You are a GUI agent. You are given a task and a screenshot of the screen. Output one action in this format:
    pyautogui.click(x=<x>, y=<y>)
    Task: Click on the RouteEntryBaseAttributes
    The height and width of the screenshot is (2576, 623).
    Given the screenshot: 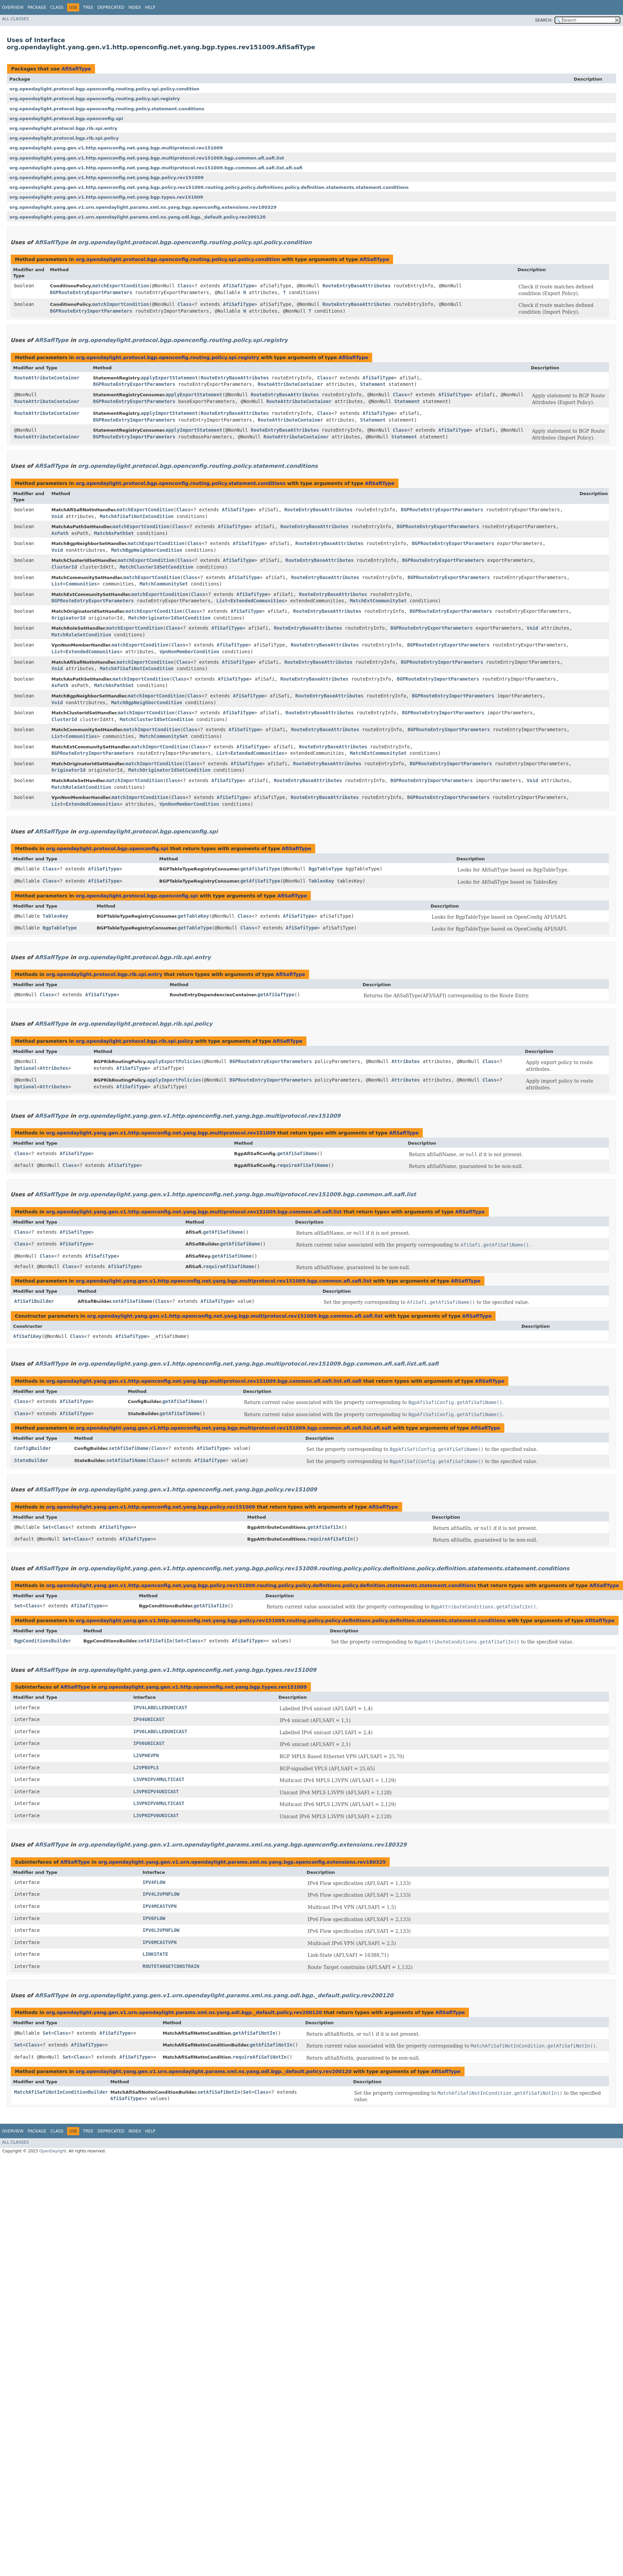 What is the action you would take?
    pyautogui.click(x=356, y=285)
    